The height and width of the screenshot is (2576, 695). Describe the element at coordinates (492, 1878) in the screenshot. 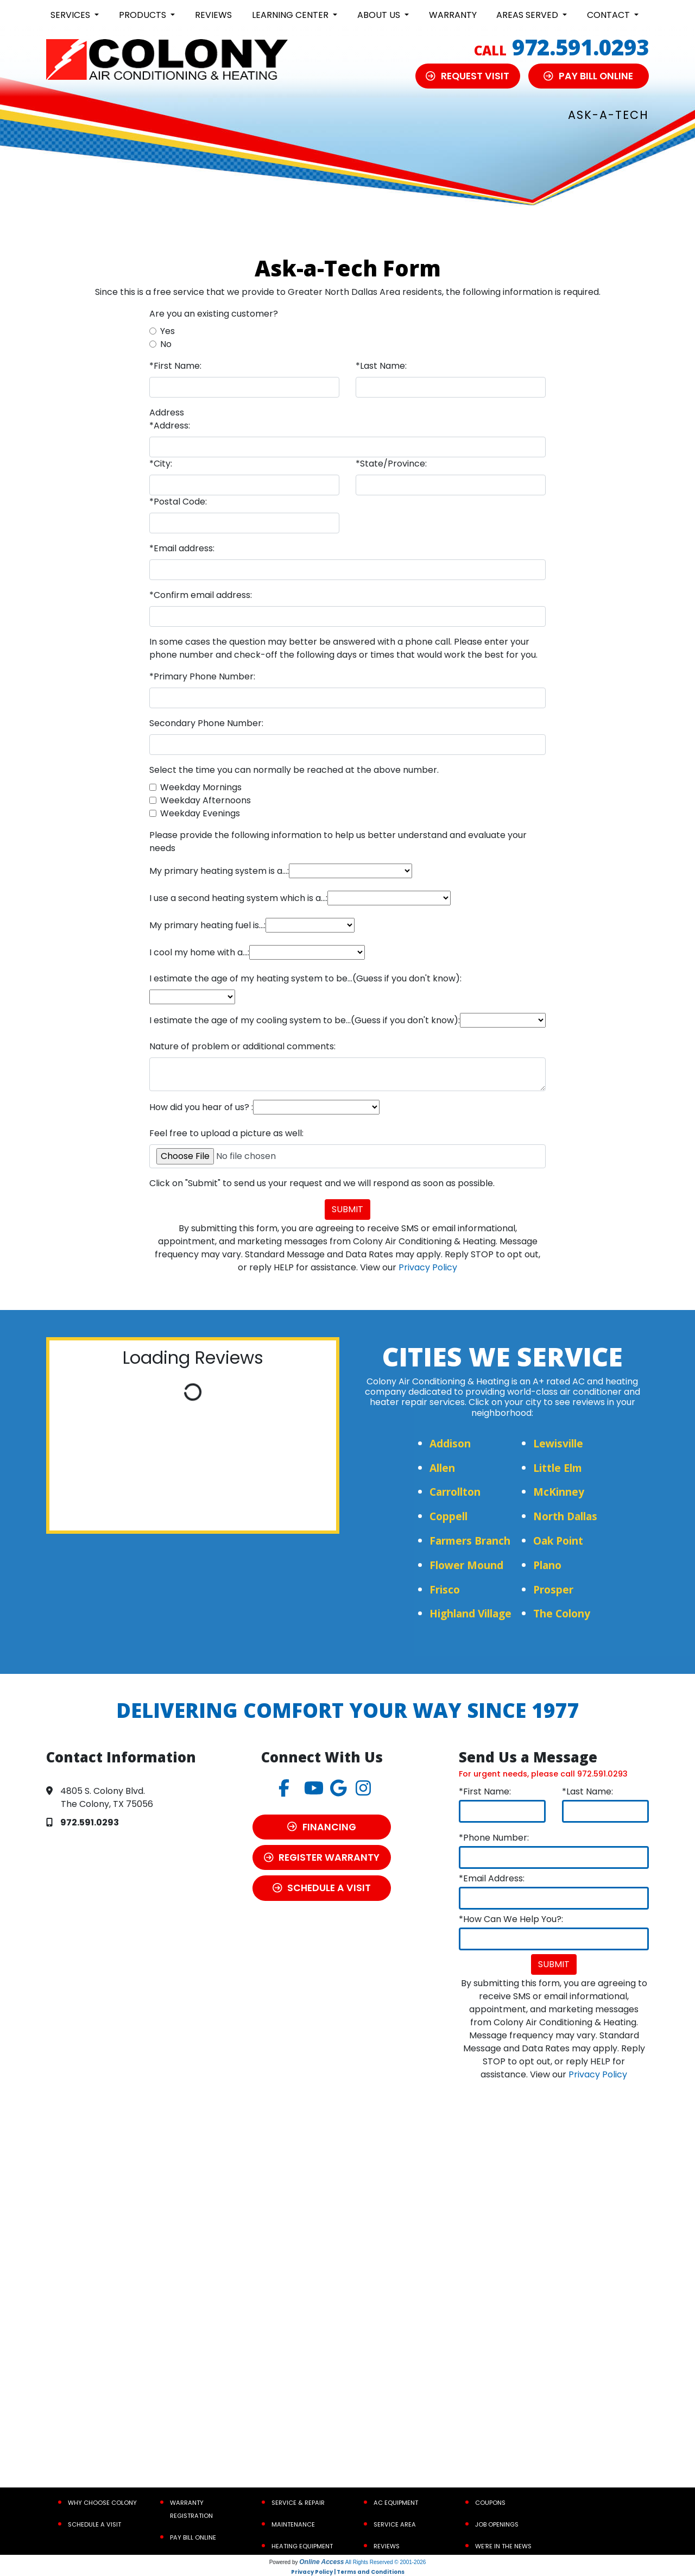

I see `*Email Address:` at that location.